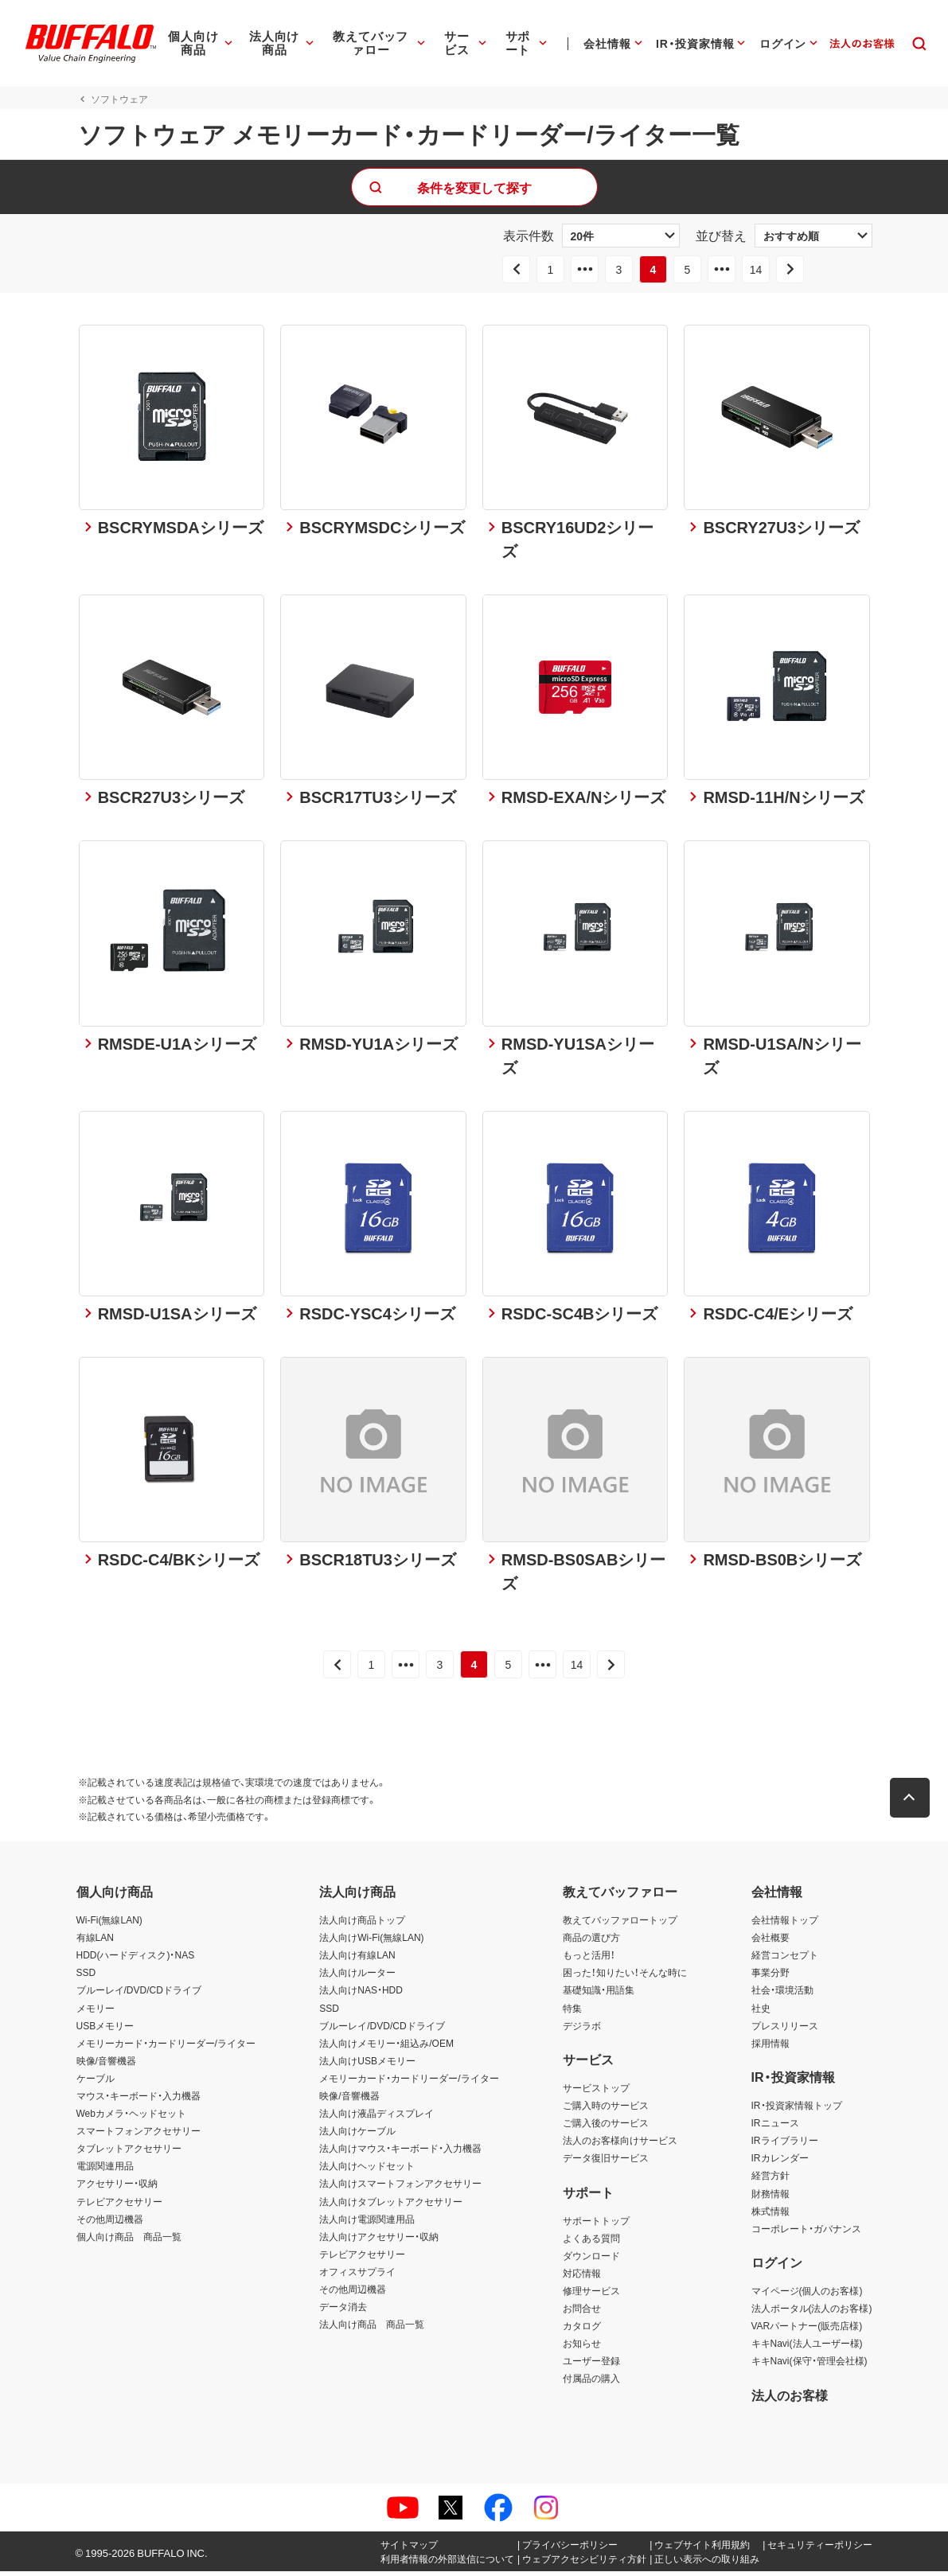 The height and width of the screenshot is (2576, 948). What do you see at coordinates (770, 1942) in the screenshot?
I see `会社概要` at bounding box center [770, 1942].